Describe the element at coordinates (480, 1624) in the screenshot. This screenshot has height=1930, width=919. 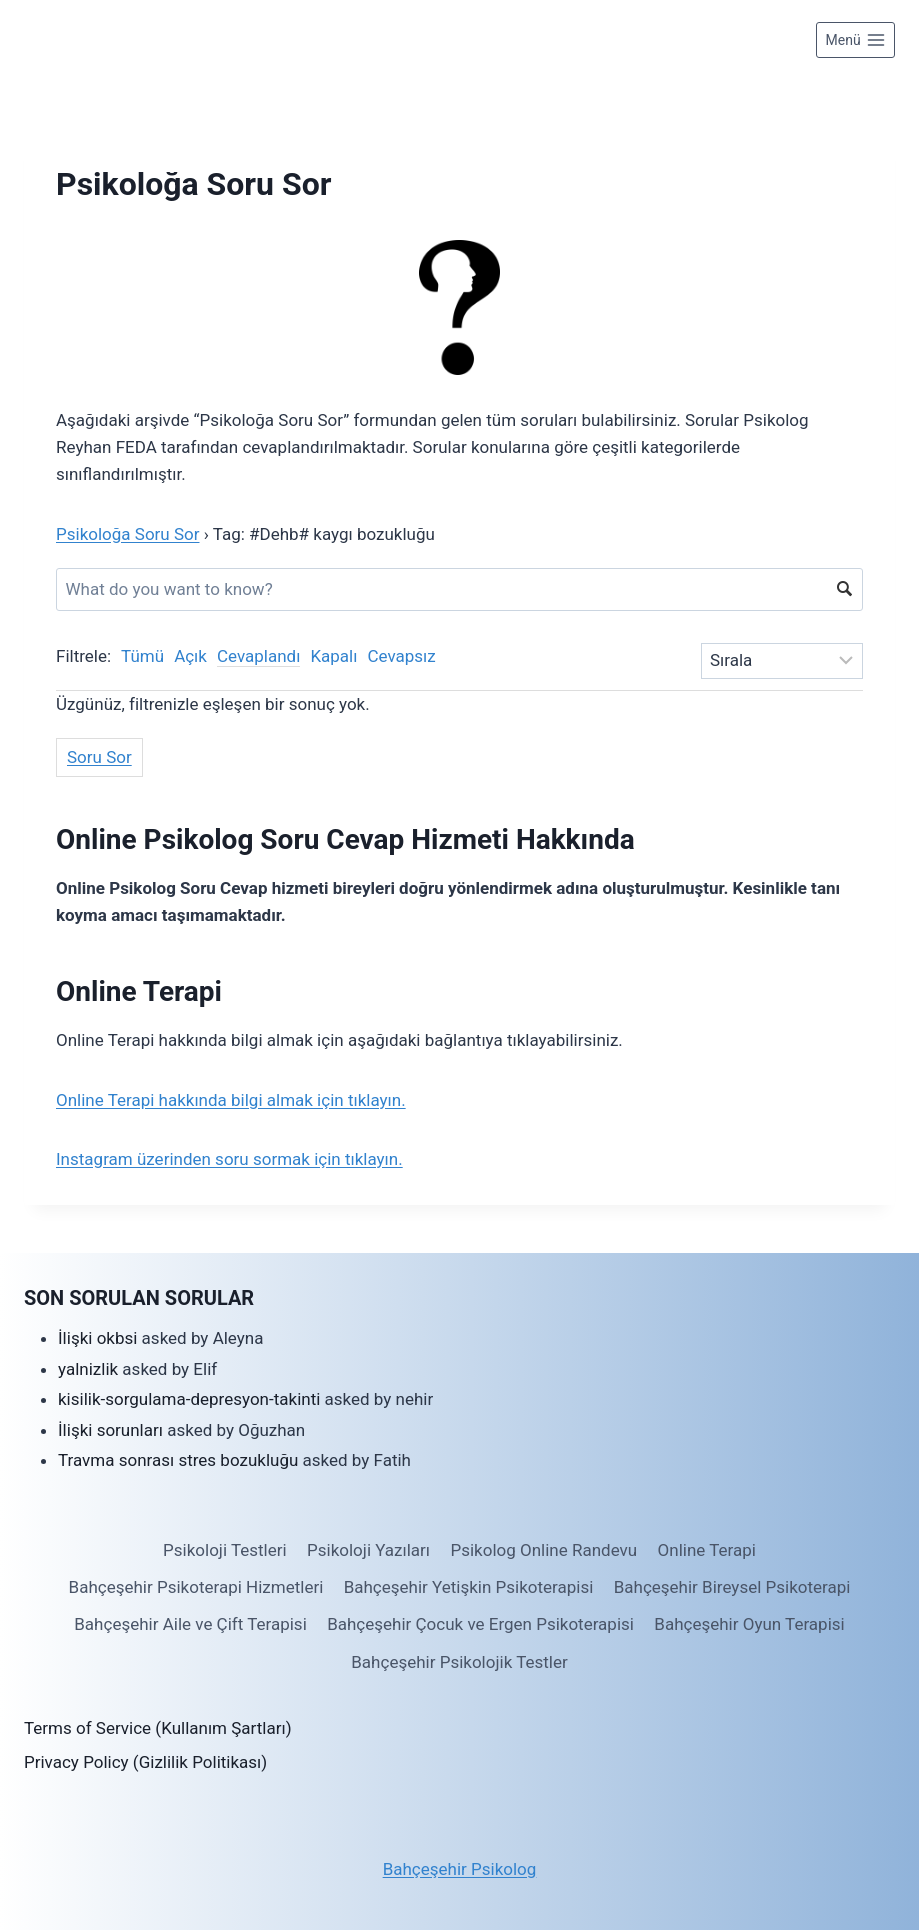
I see `Bahçeşehir Çocuk ve Ergen Psikoterapisi` at that location.